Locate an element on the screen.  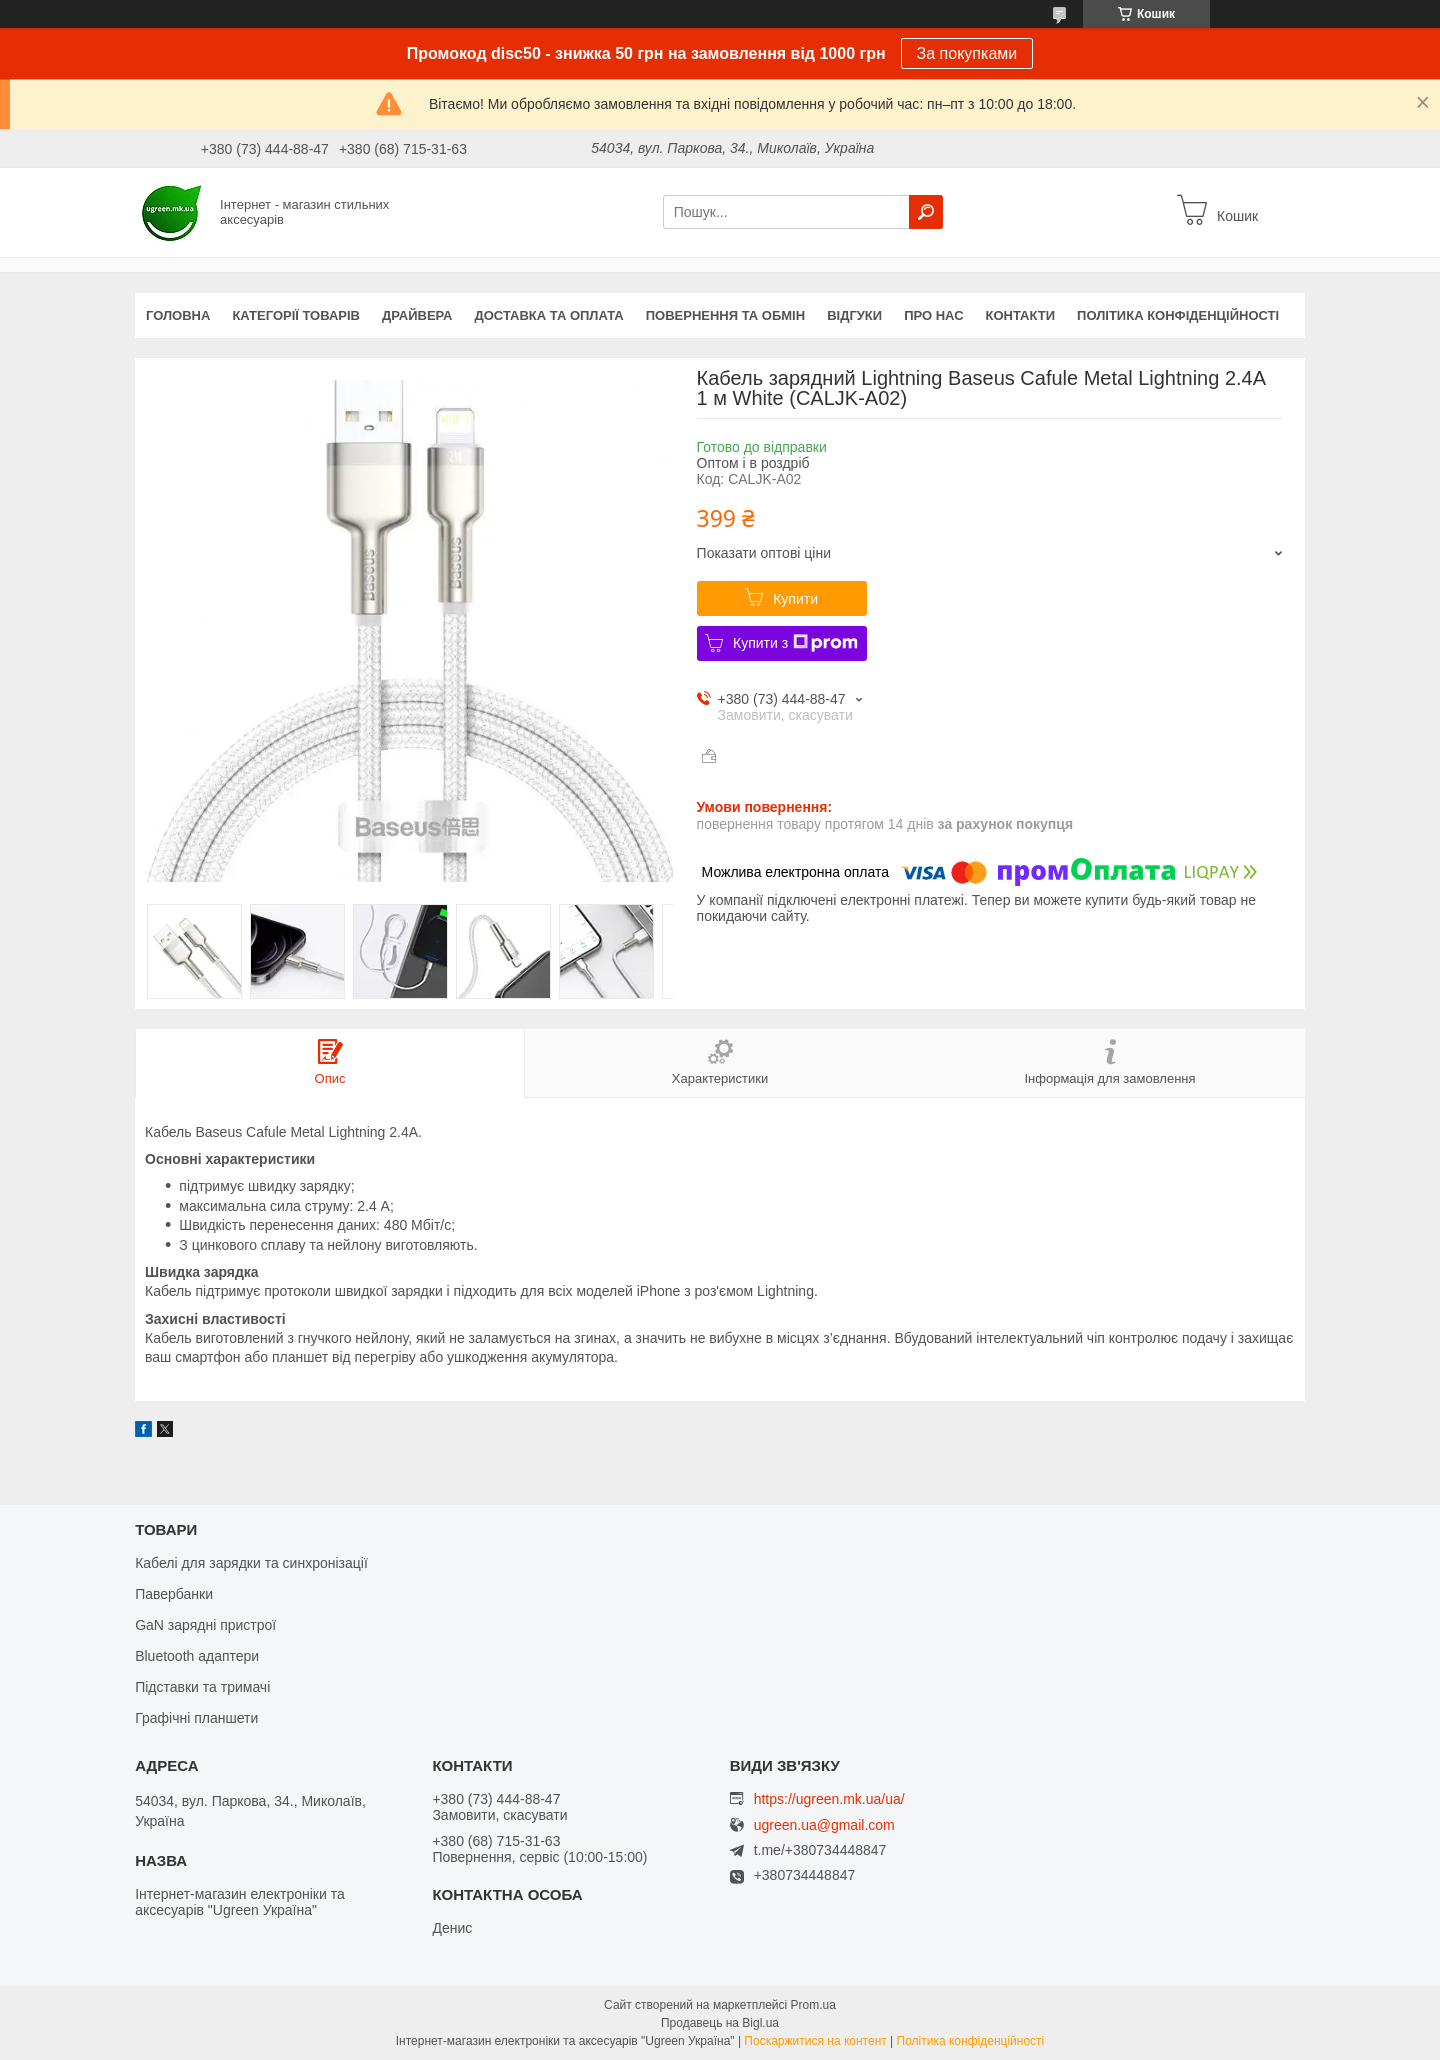
Підставки та тримачі is located at coordinates (202, 1687).